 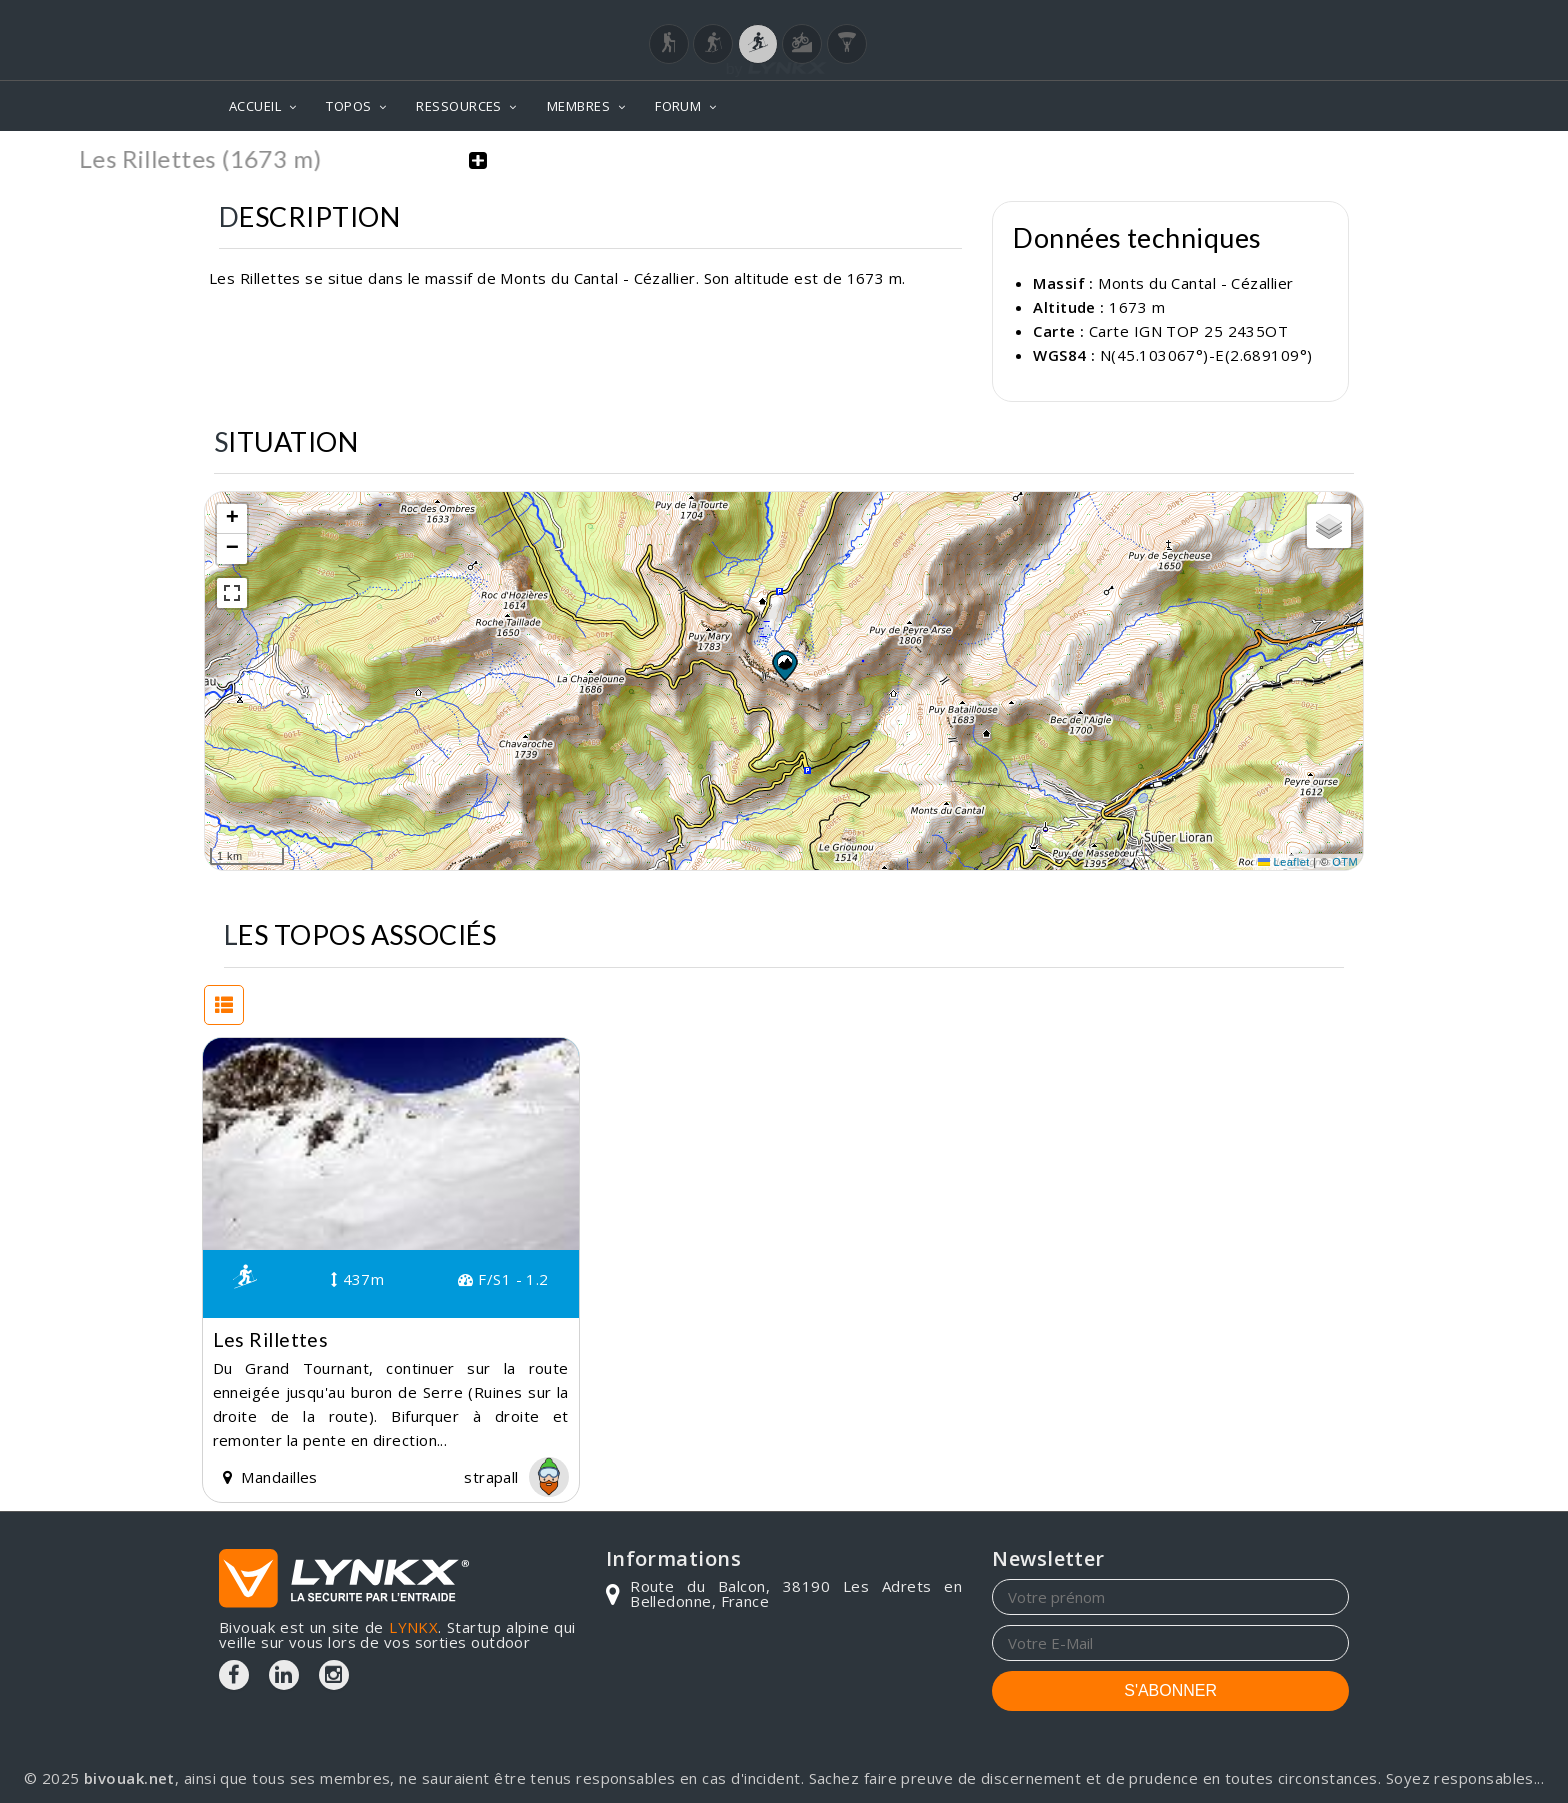 I want to click on [button], so click(x=784, y=665).